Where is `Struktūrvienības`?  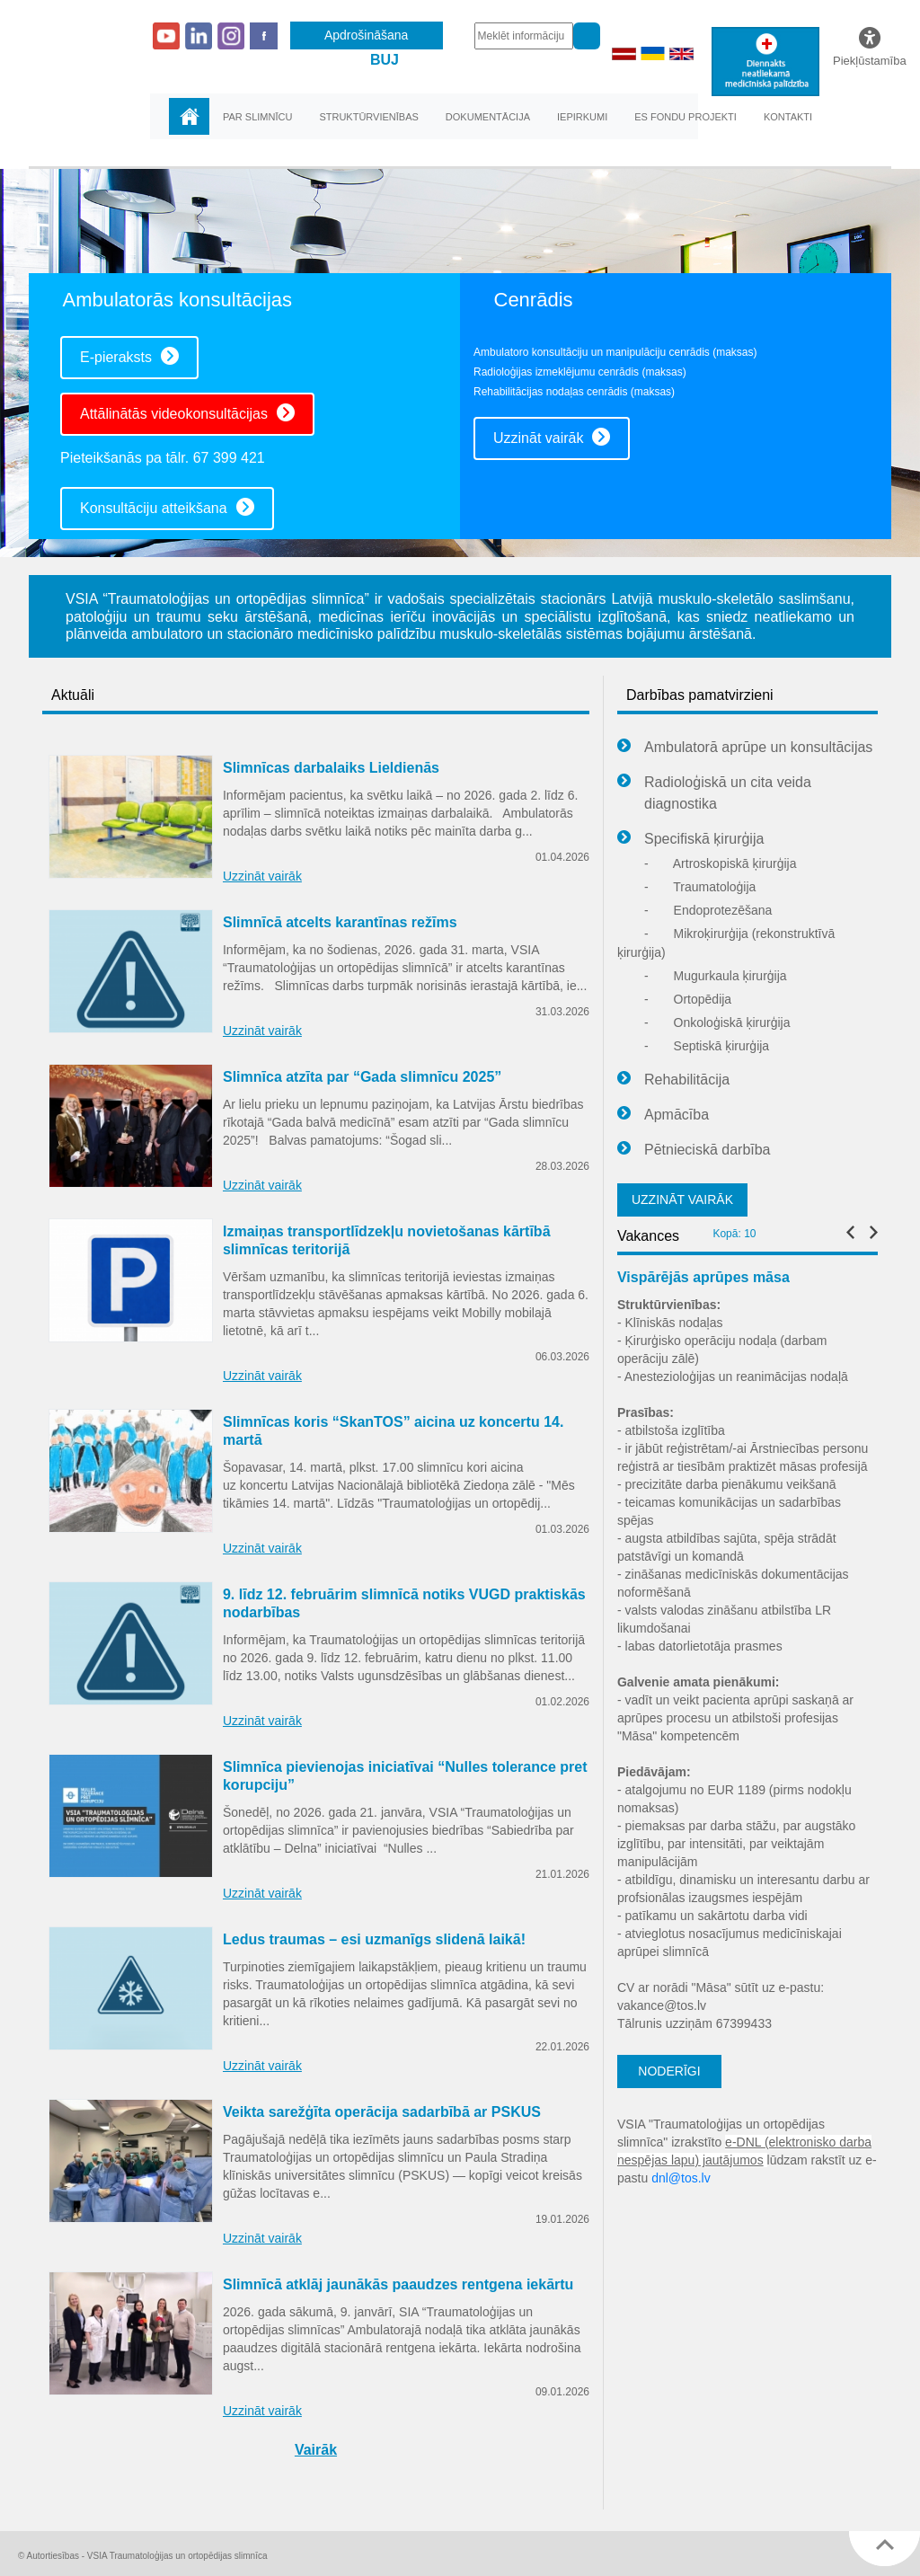
Struktūrvienības is located at coordinates (368, 116).